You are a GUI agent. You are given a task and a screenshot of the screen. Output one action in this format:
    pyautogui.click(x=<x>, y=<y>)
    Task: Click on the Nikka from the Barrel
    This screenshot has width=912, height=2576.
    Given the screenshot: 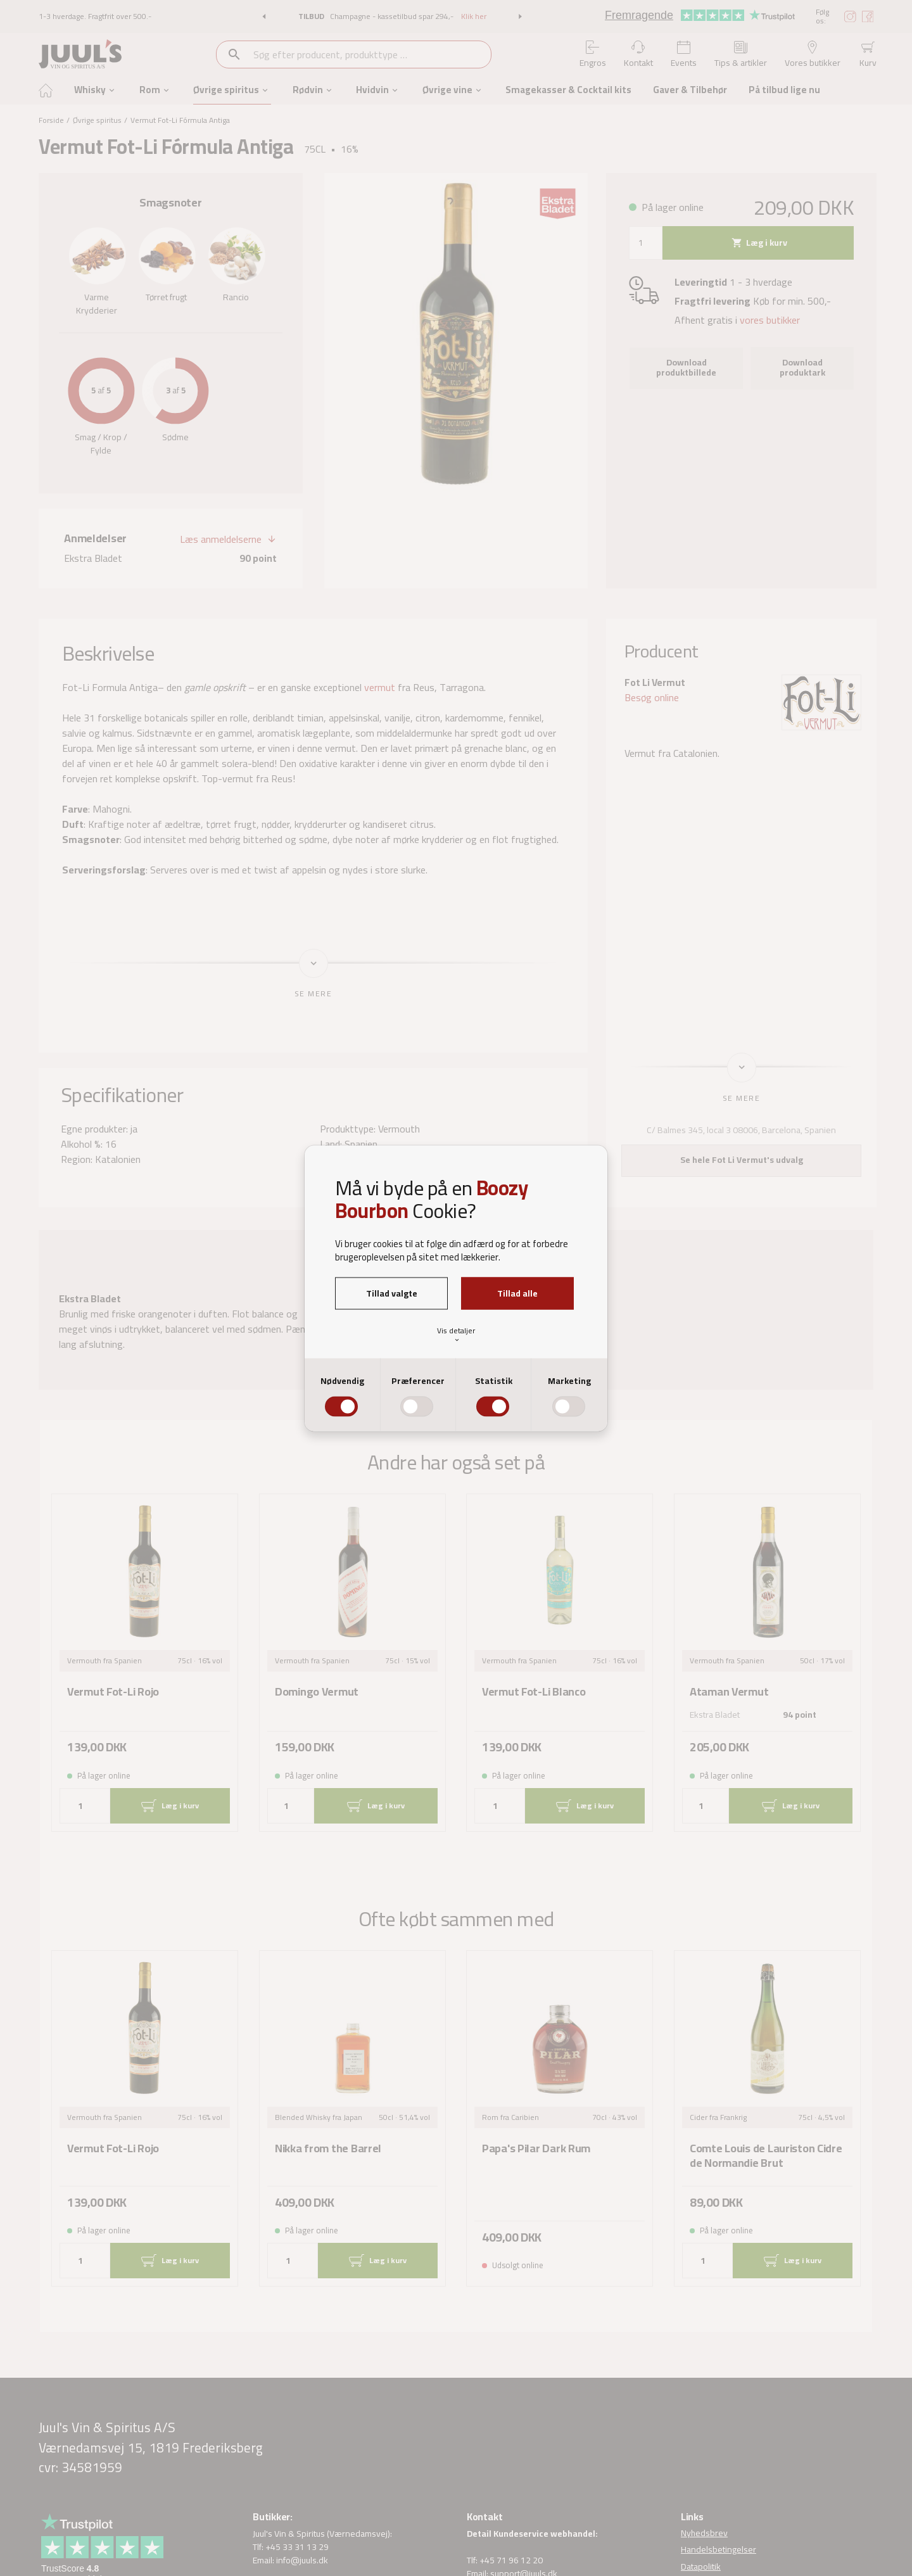 What is the action you would take?
    pyautogui.click(x=328, y=2148)
    